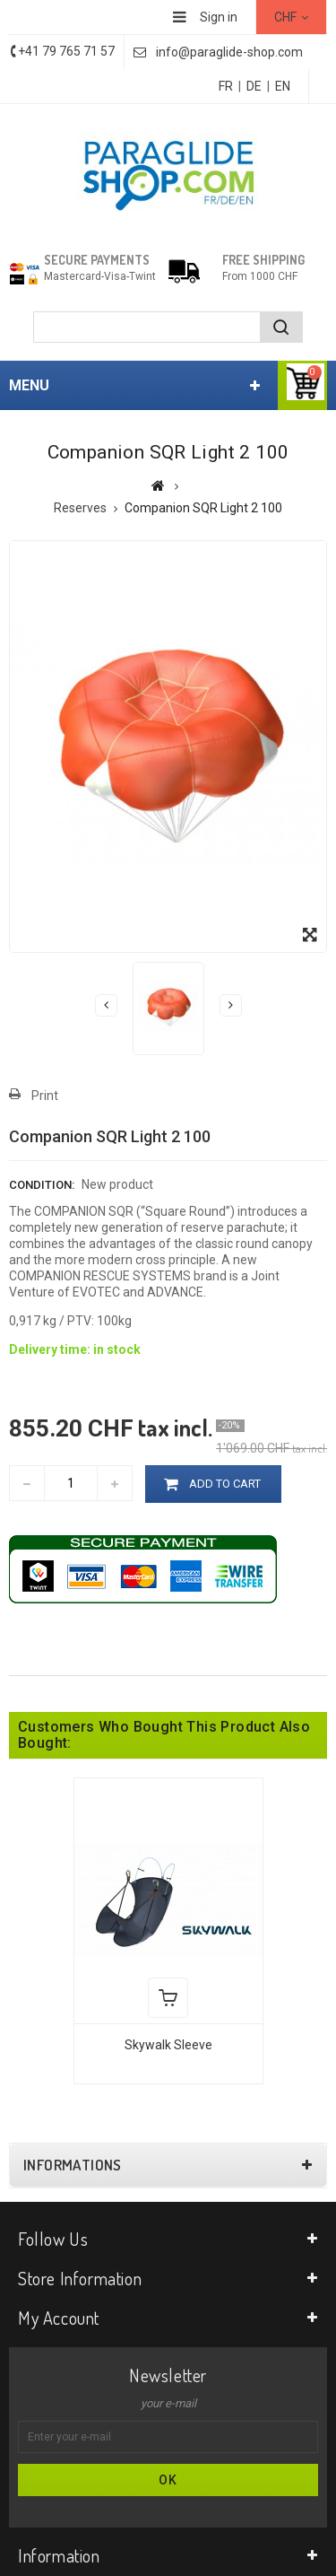 Image resolution: width=336 pixels, height=2576 pixels. I want to click on Secure payments, so click(97, 259).